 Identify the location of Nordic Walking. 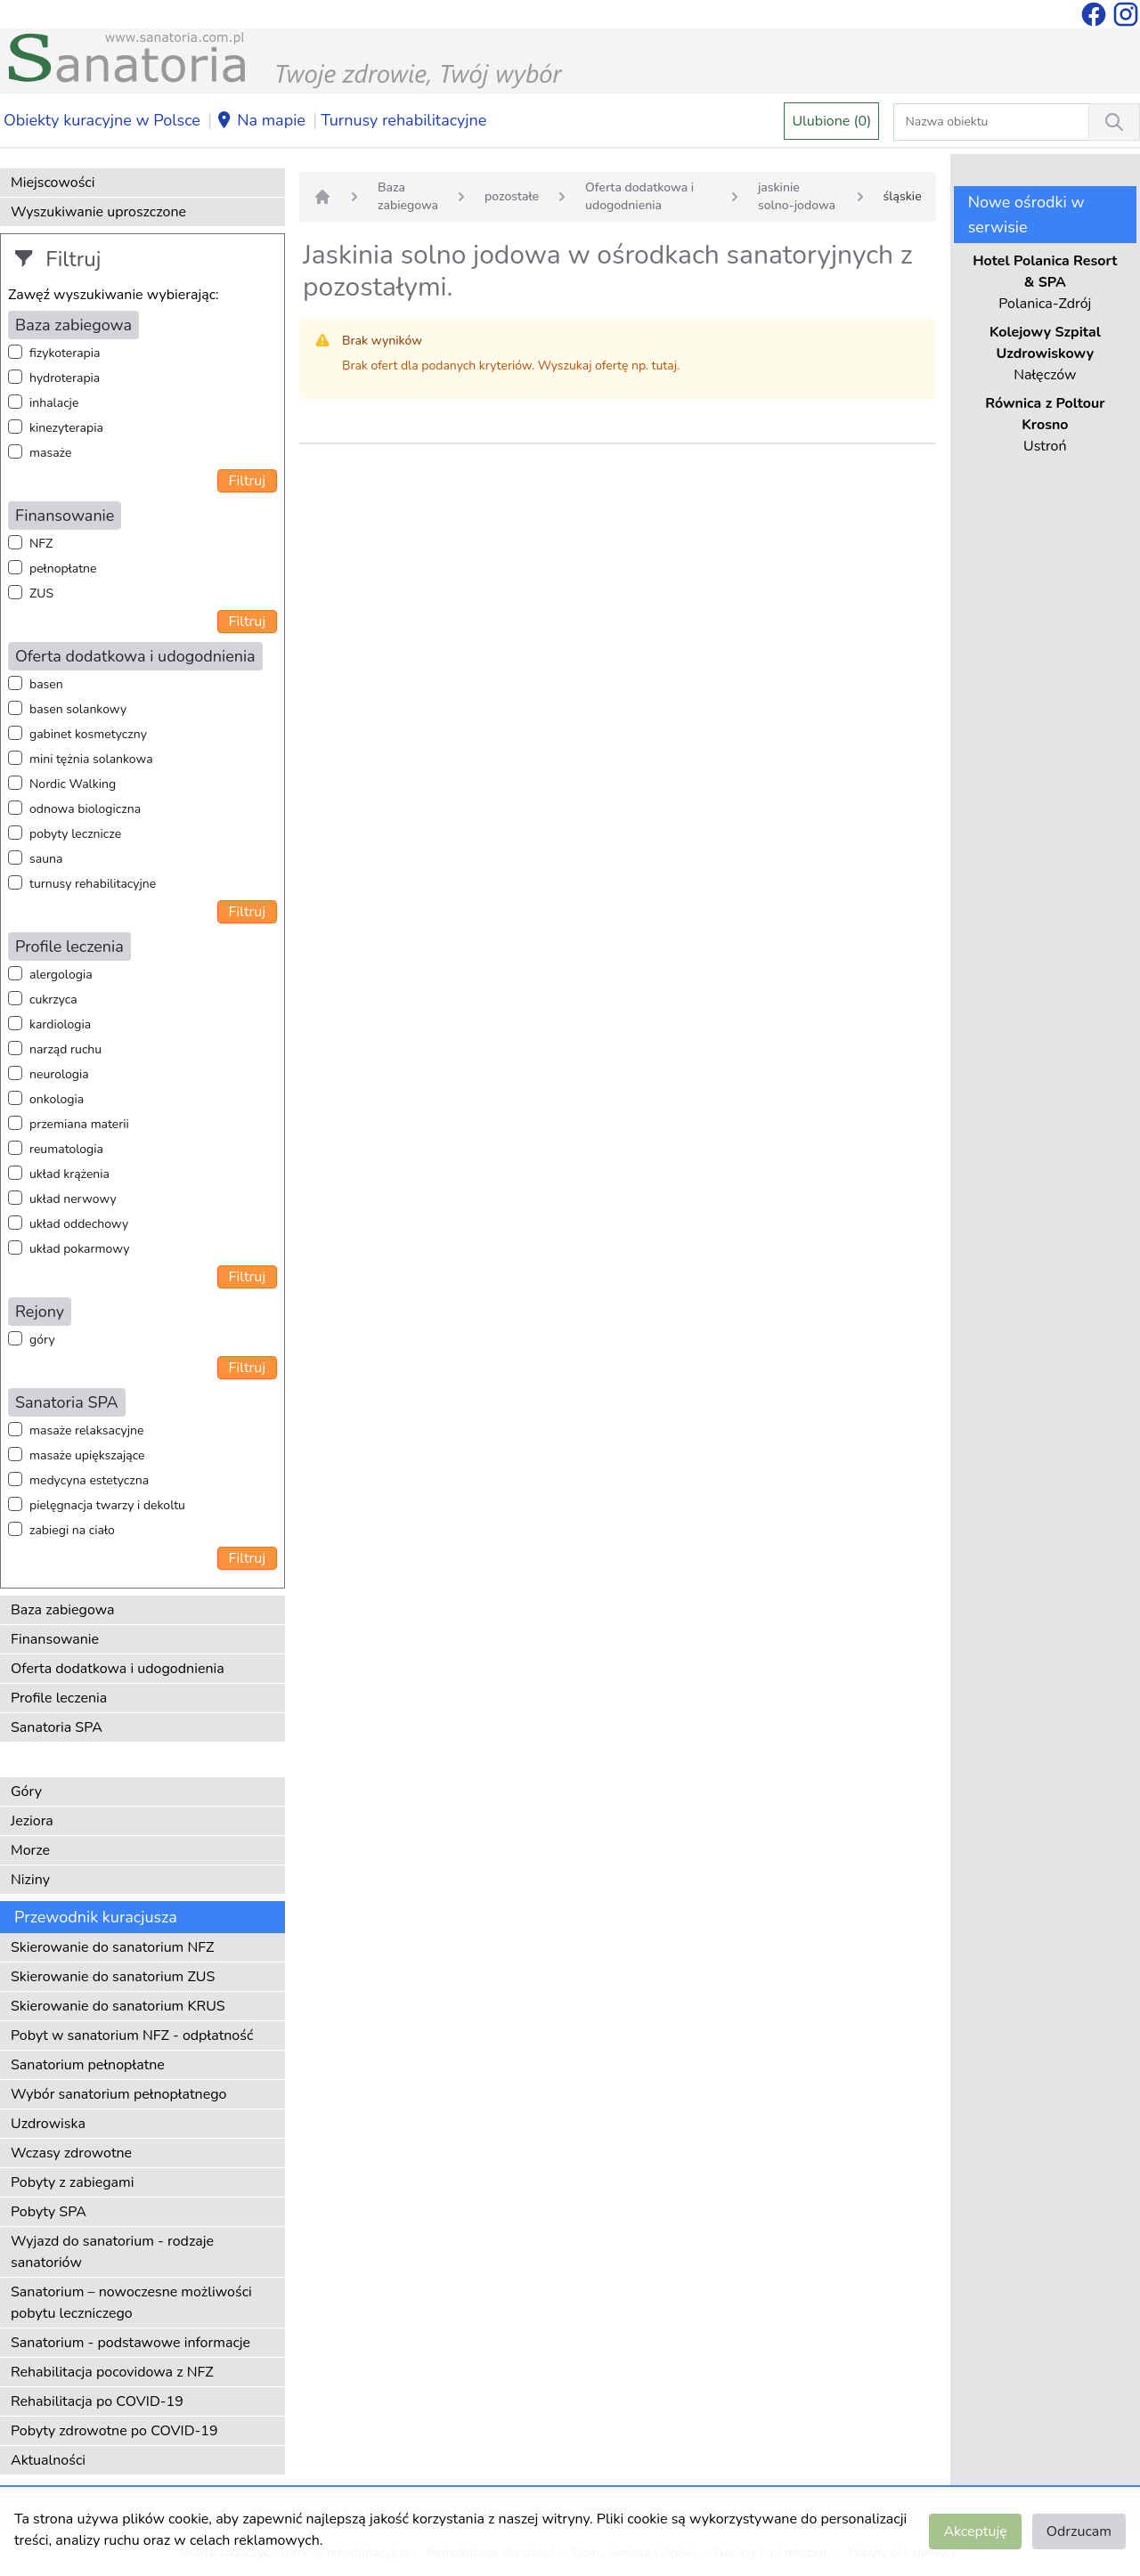
(72, 784).